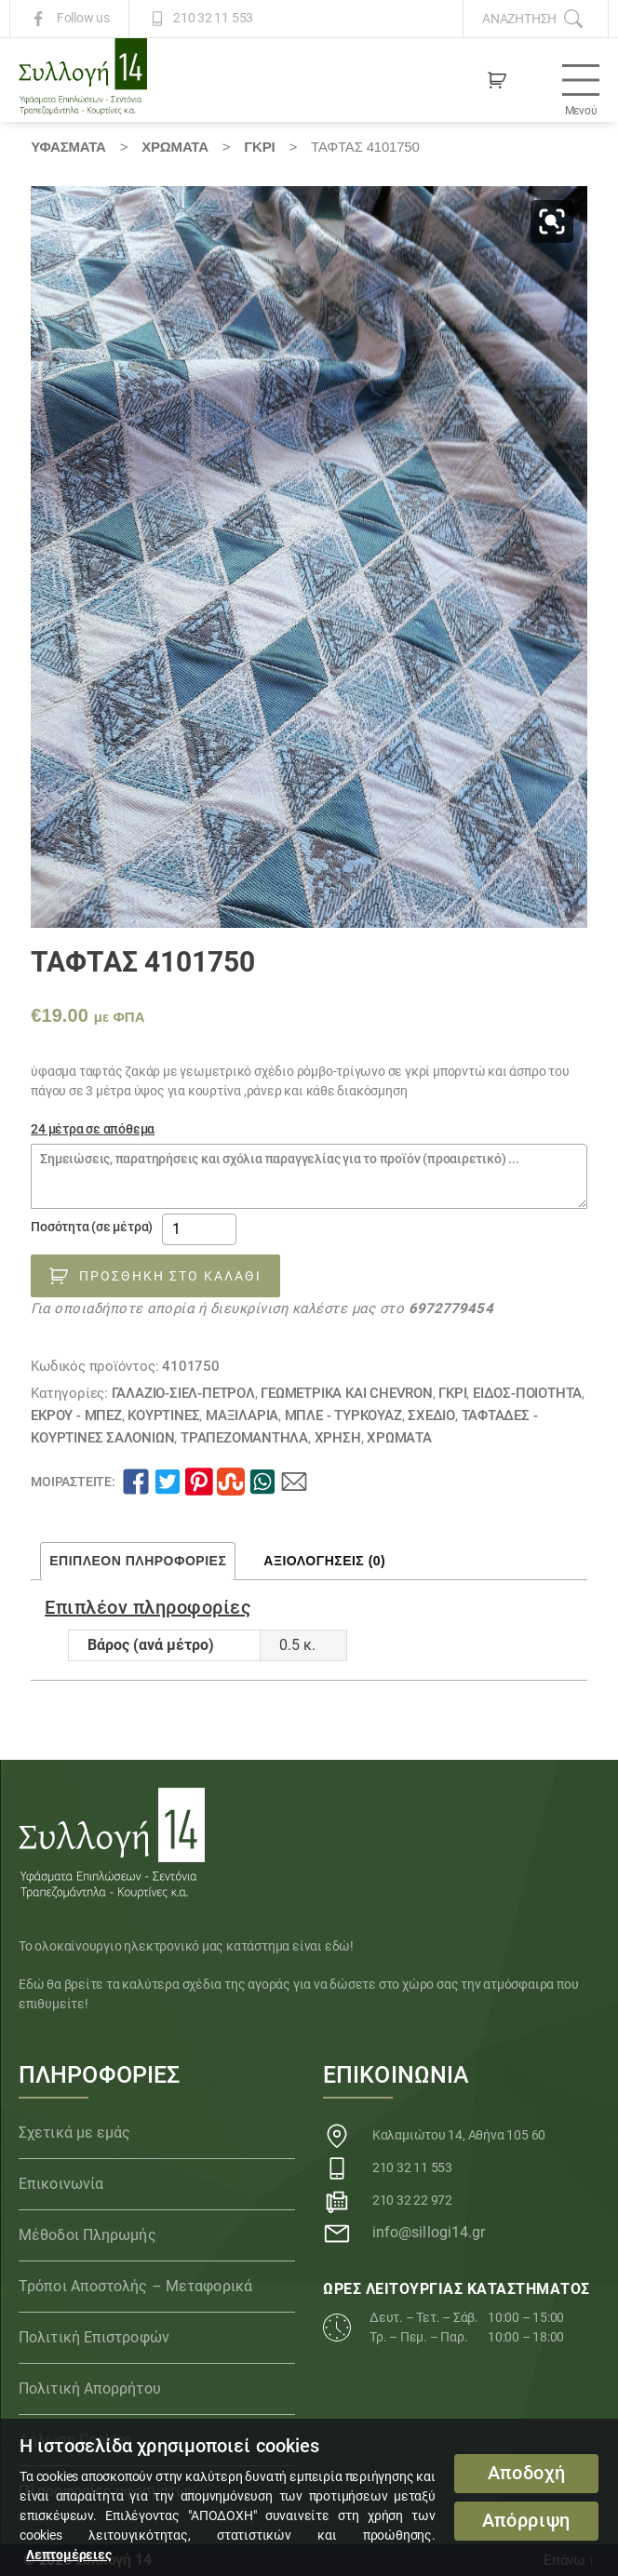 The width and height of the screenshot is (618, 2576). I want to click on Αποδοχή, so click(527, 2473).